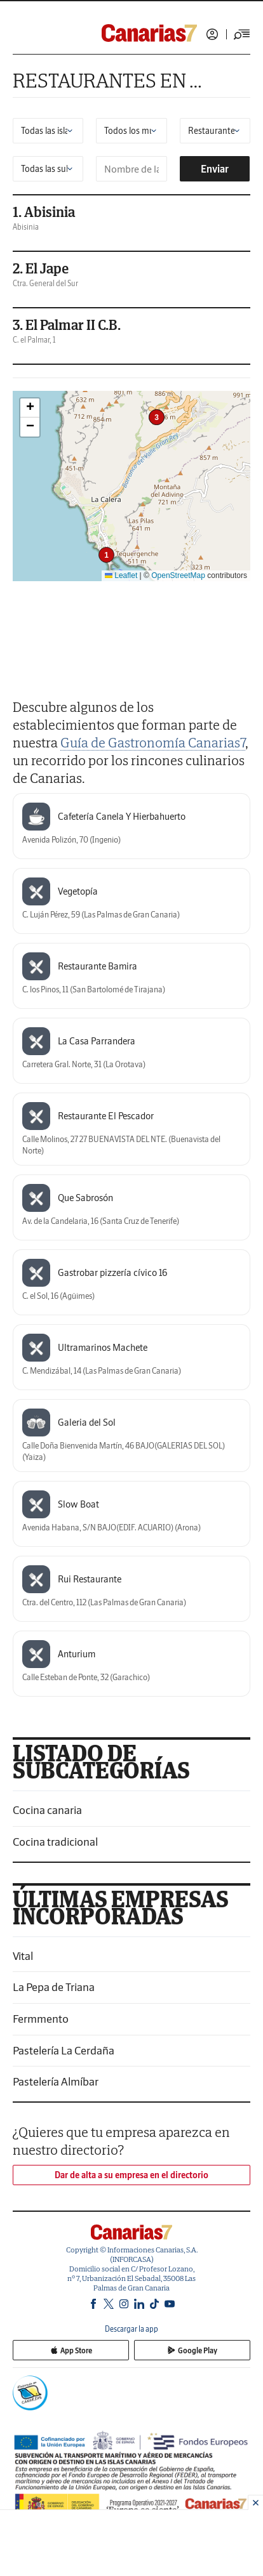 This screenshot has height=2576, width=263. Describe the element at coordinates (121, 575) in the screenshot. I see `Leaflet` at that location.